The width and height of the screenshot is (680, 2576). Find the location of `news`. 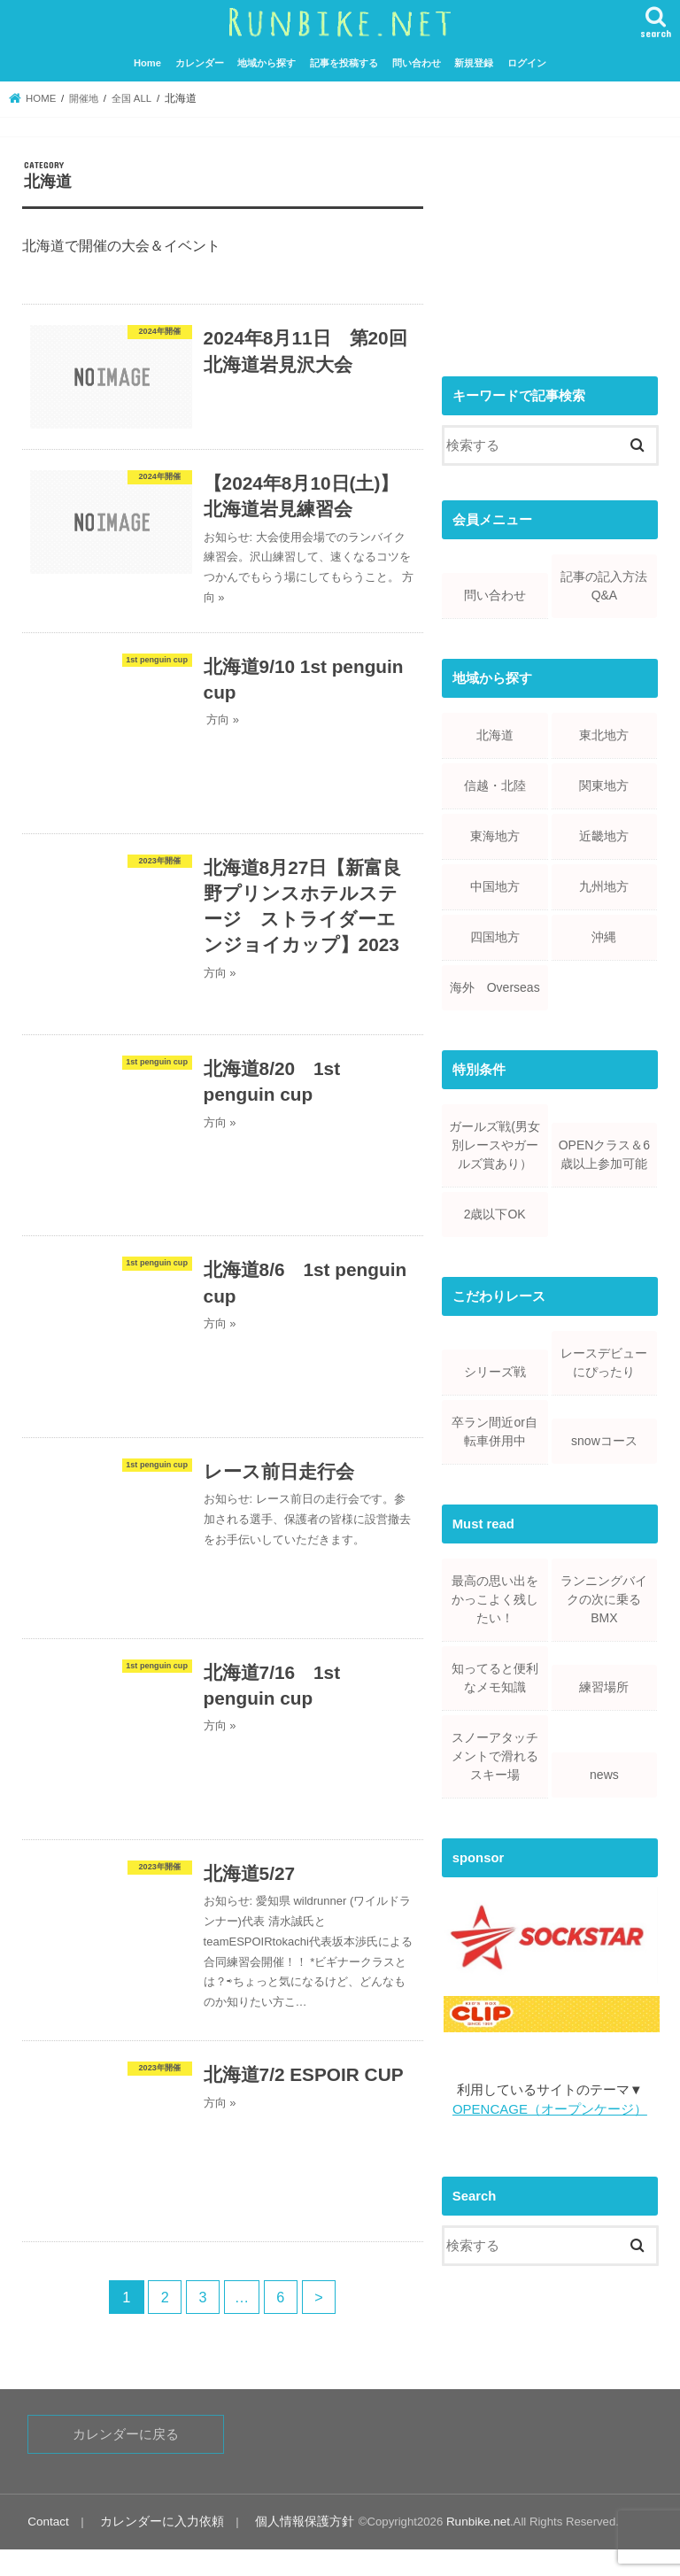

news is located at coordinates (604, 1774).